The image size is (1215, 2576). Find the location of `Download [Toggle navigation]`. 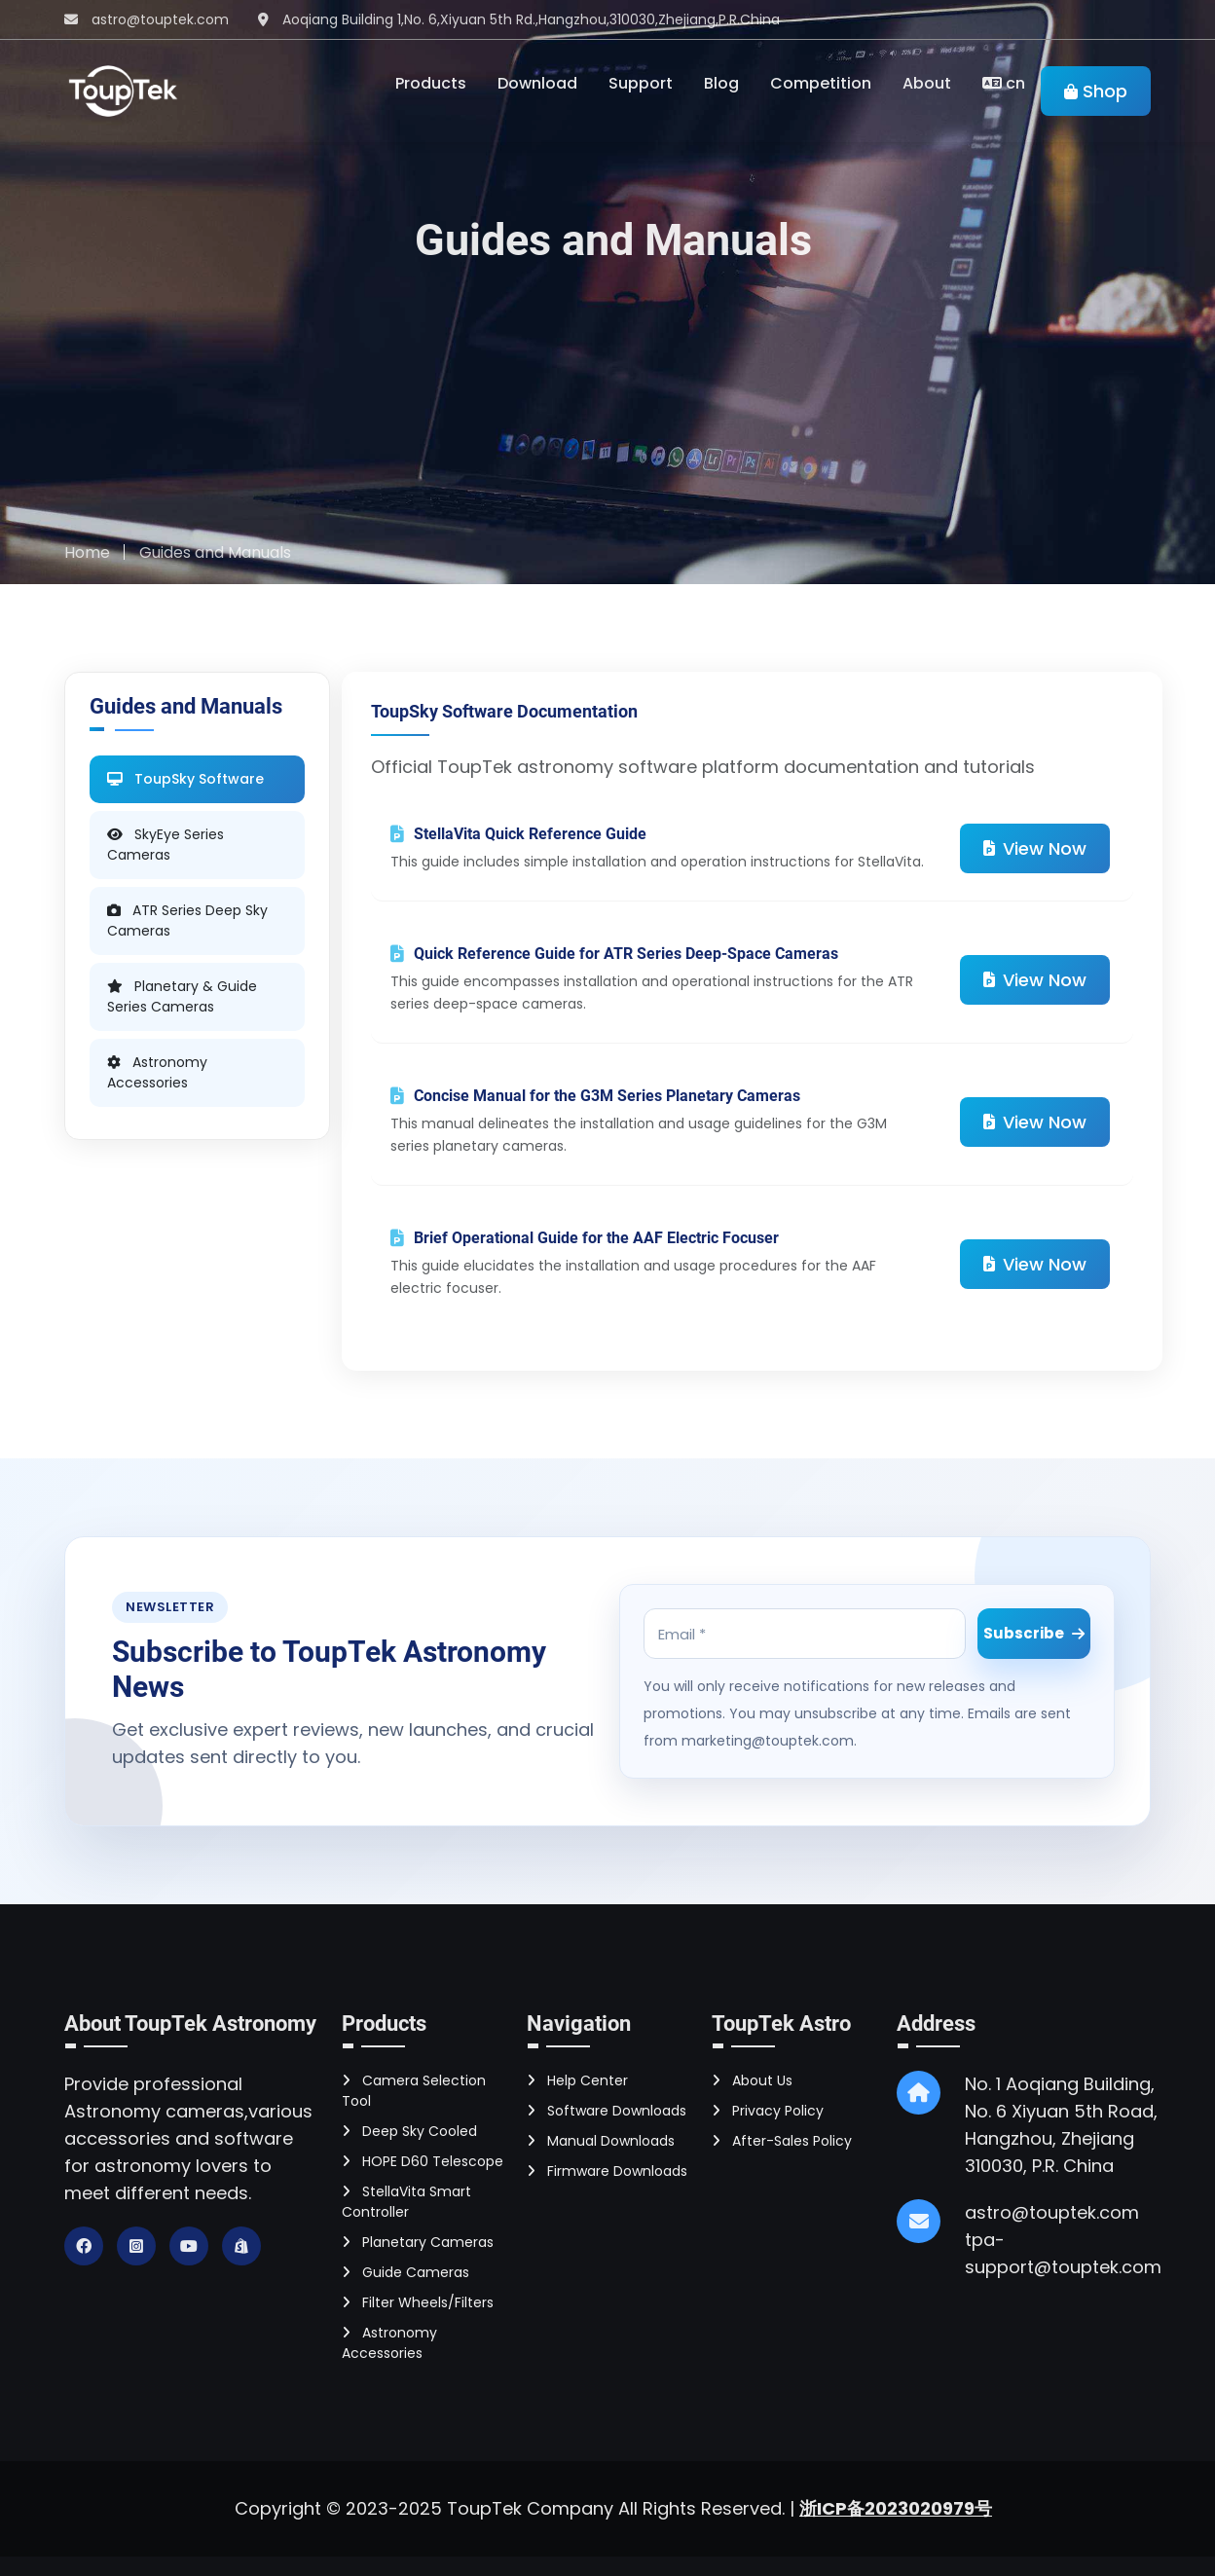

Download [Toggle navigation] is located at coordinates (537, 83).